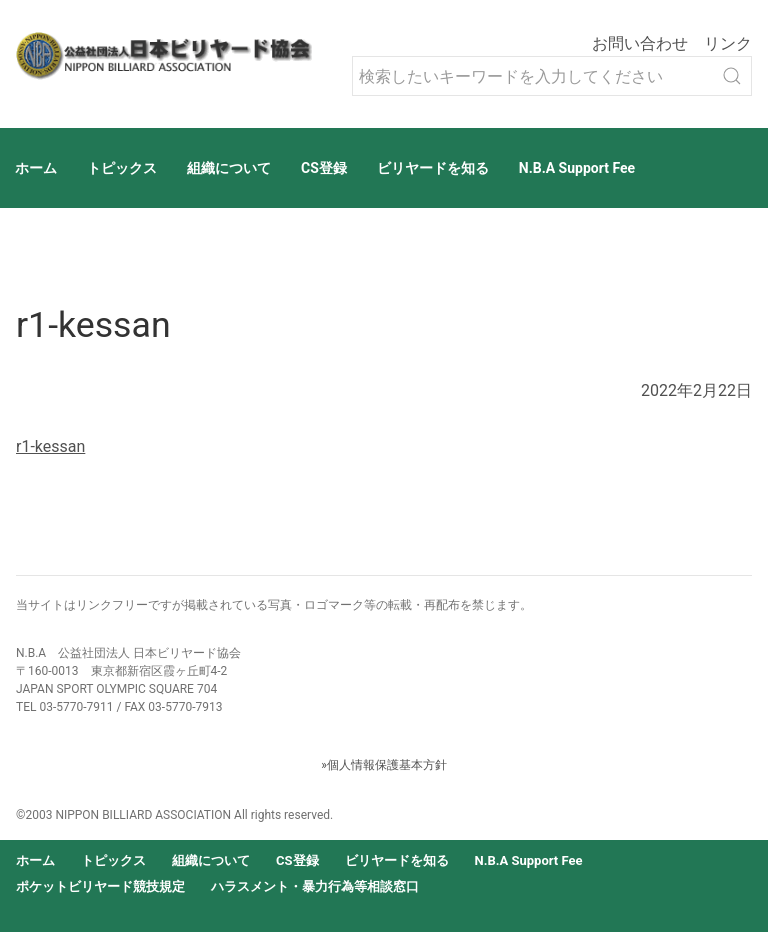 The width and height of the screenshot is (768, 932). What do you see at coordinates (577, 168) in the screenshot?
I see `N.B.A Support Fee` at bounding box center [577, 168].